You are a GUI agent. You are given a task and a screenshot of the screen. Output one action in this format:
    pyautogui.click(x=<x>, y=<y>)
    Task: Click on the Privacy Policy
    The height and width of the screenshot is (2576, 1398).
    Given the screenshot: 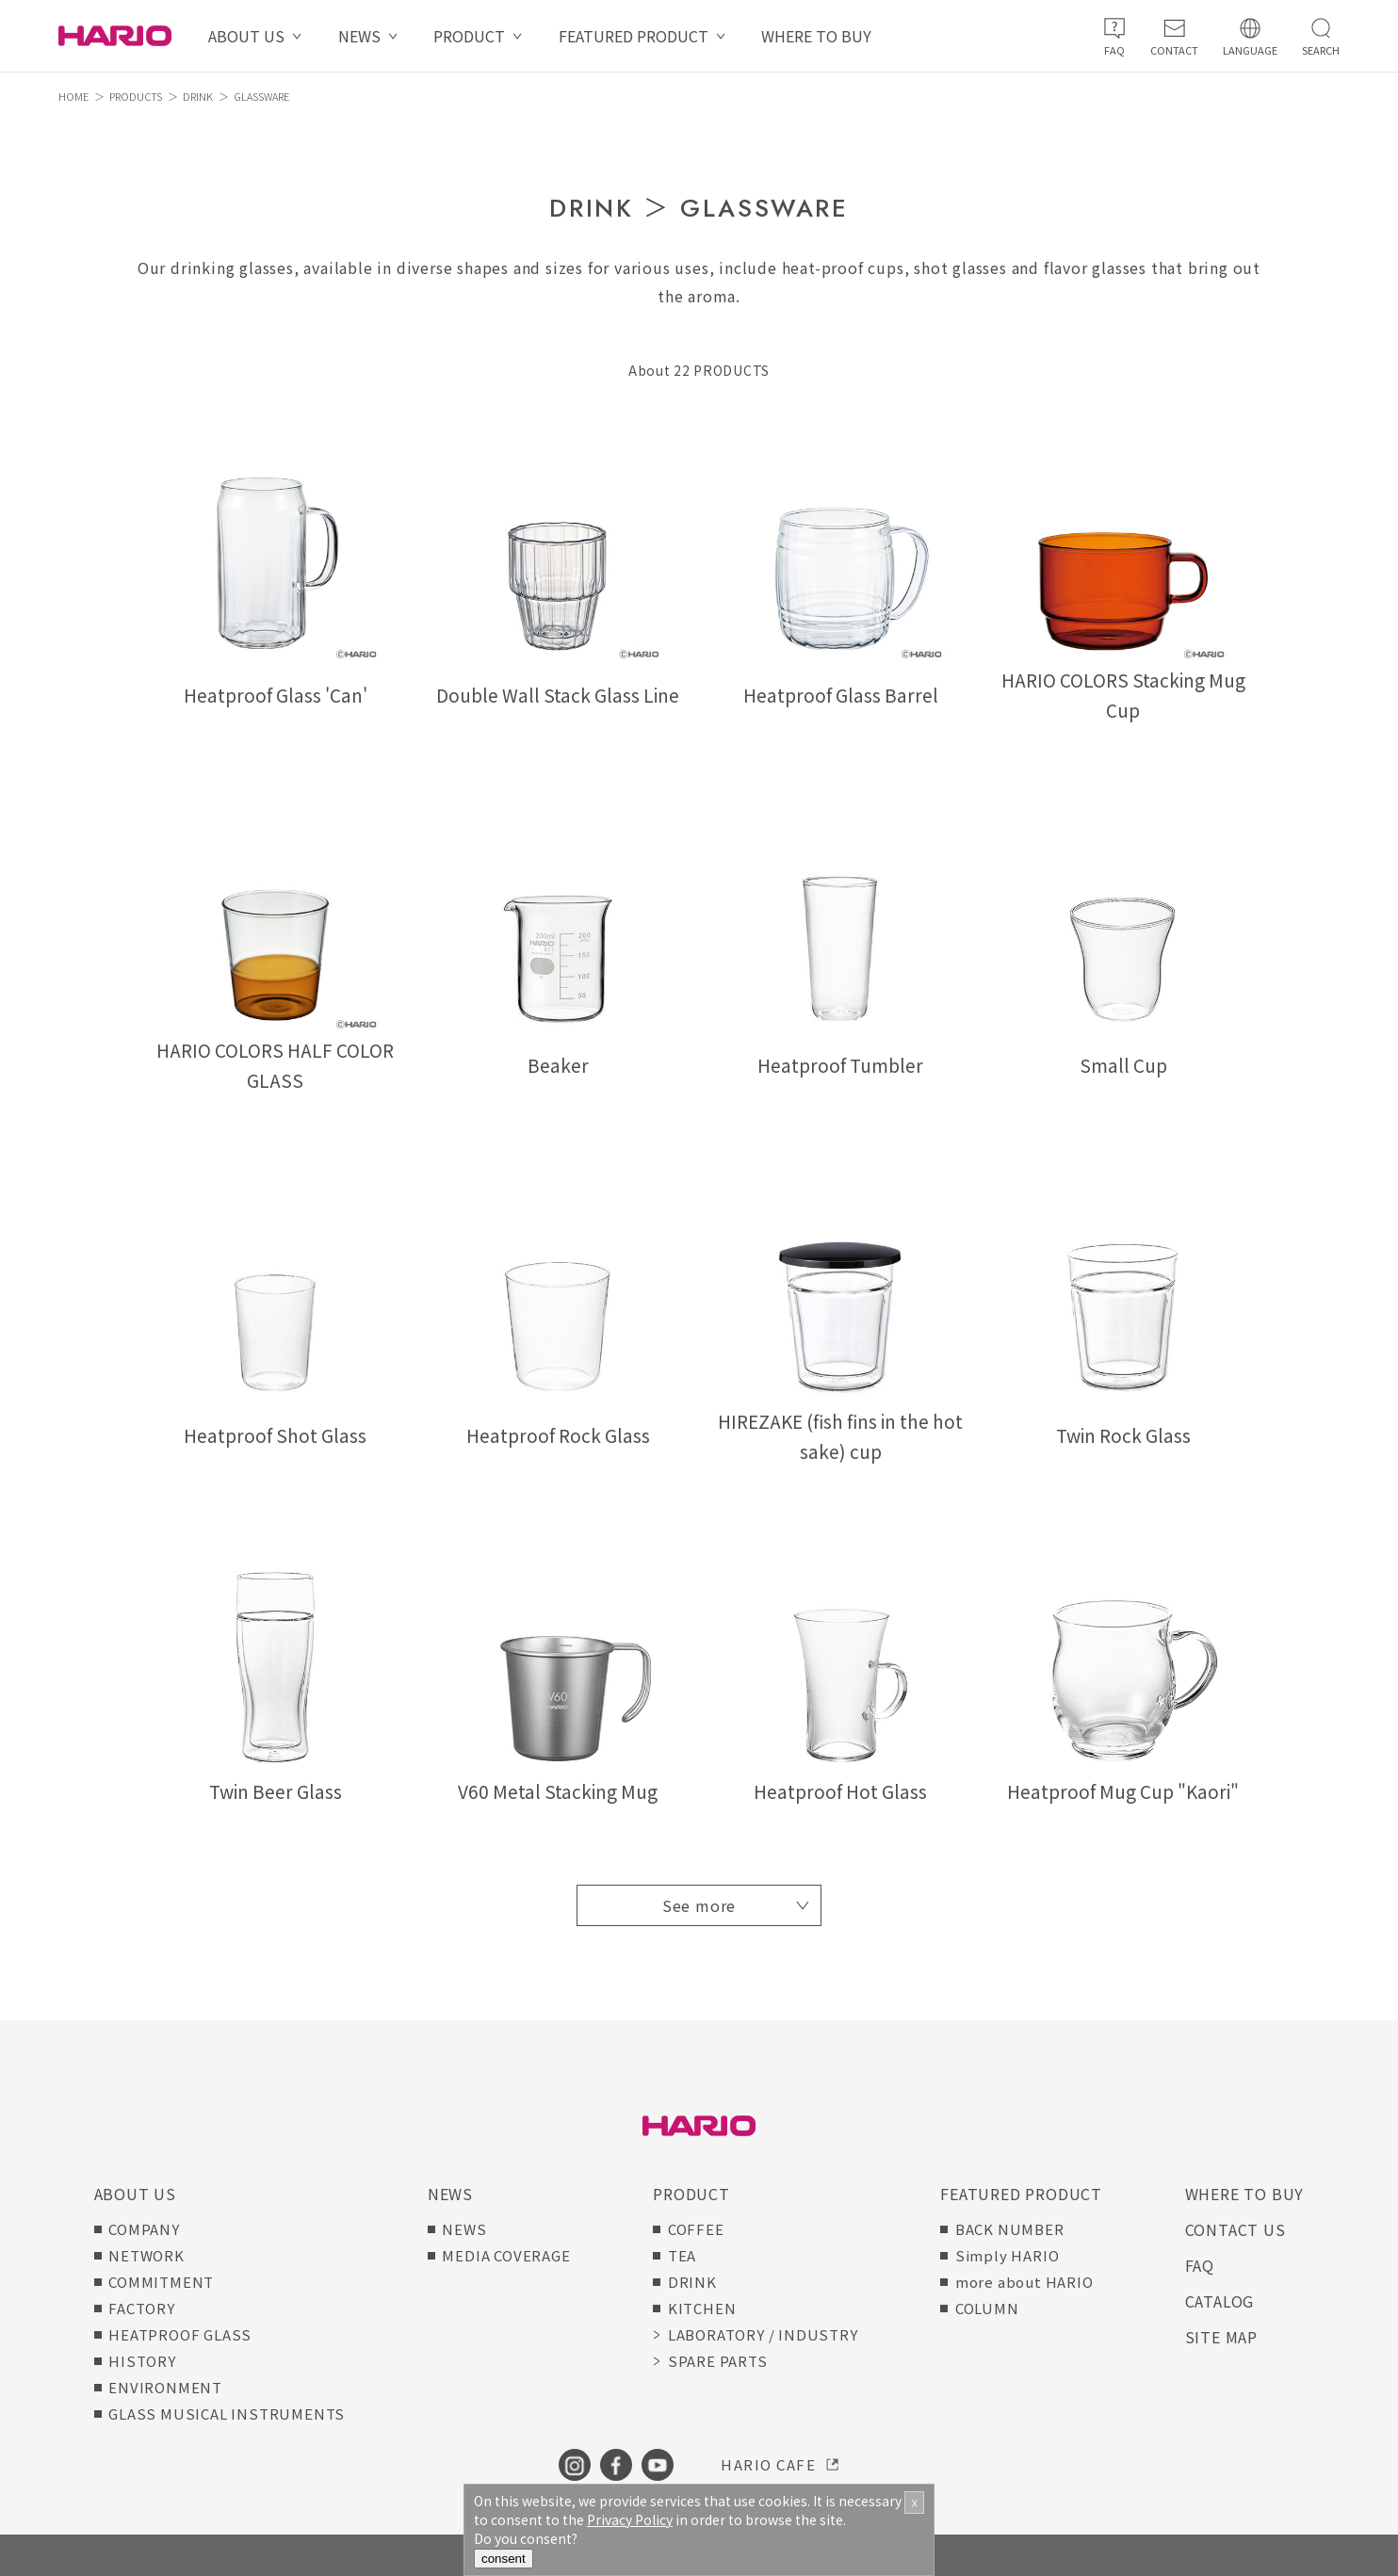 What is the action you would take?
    pyautogui.click(x=630, y=2519)
    